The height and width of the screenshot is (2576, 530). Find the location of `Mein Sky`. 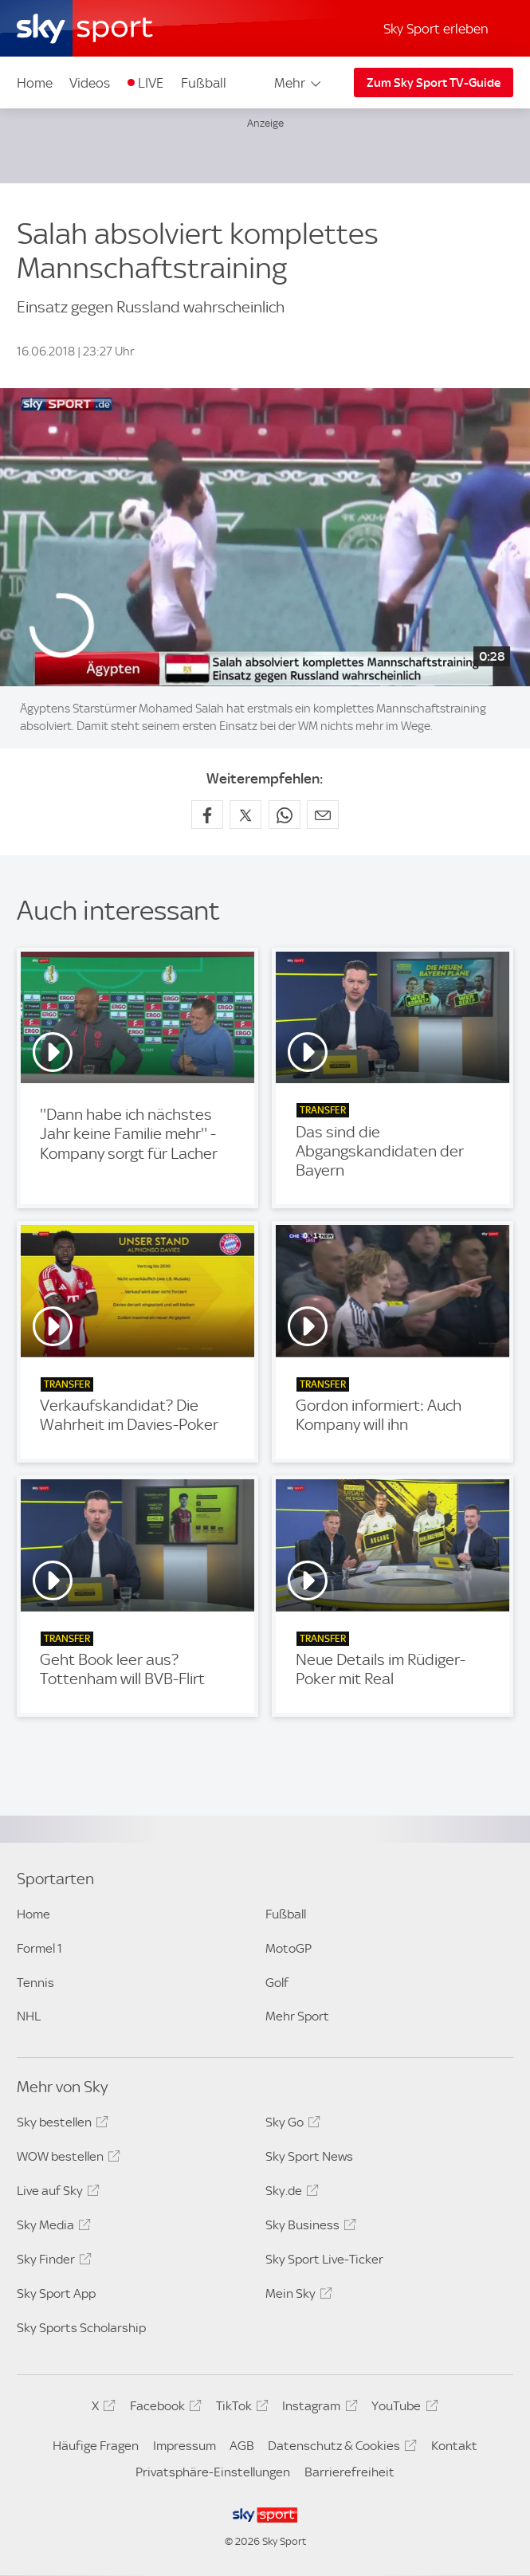

Mein Sky is located at coordinates (296, 2296).